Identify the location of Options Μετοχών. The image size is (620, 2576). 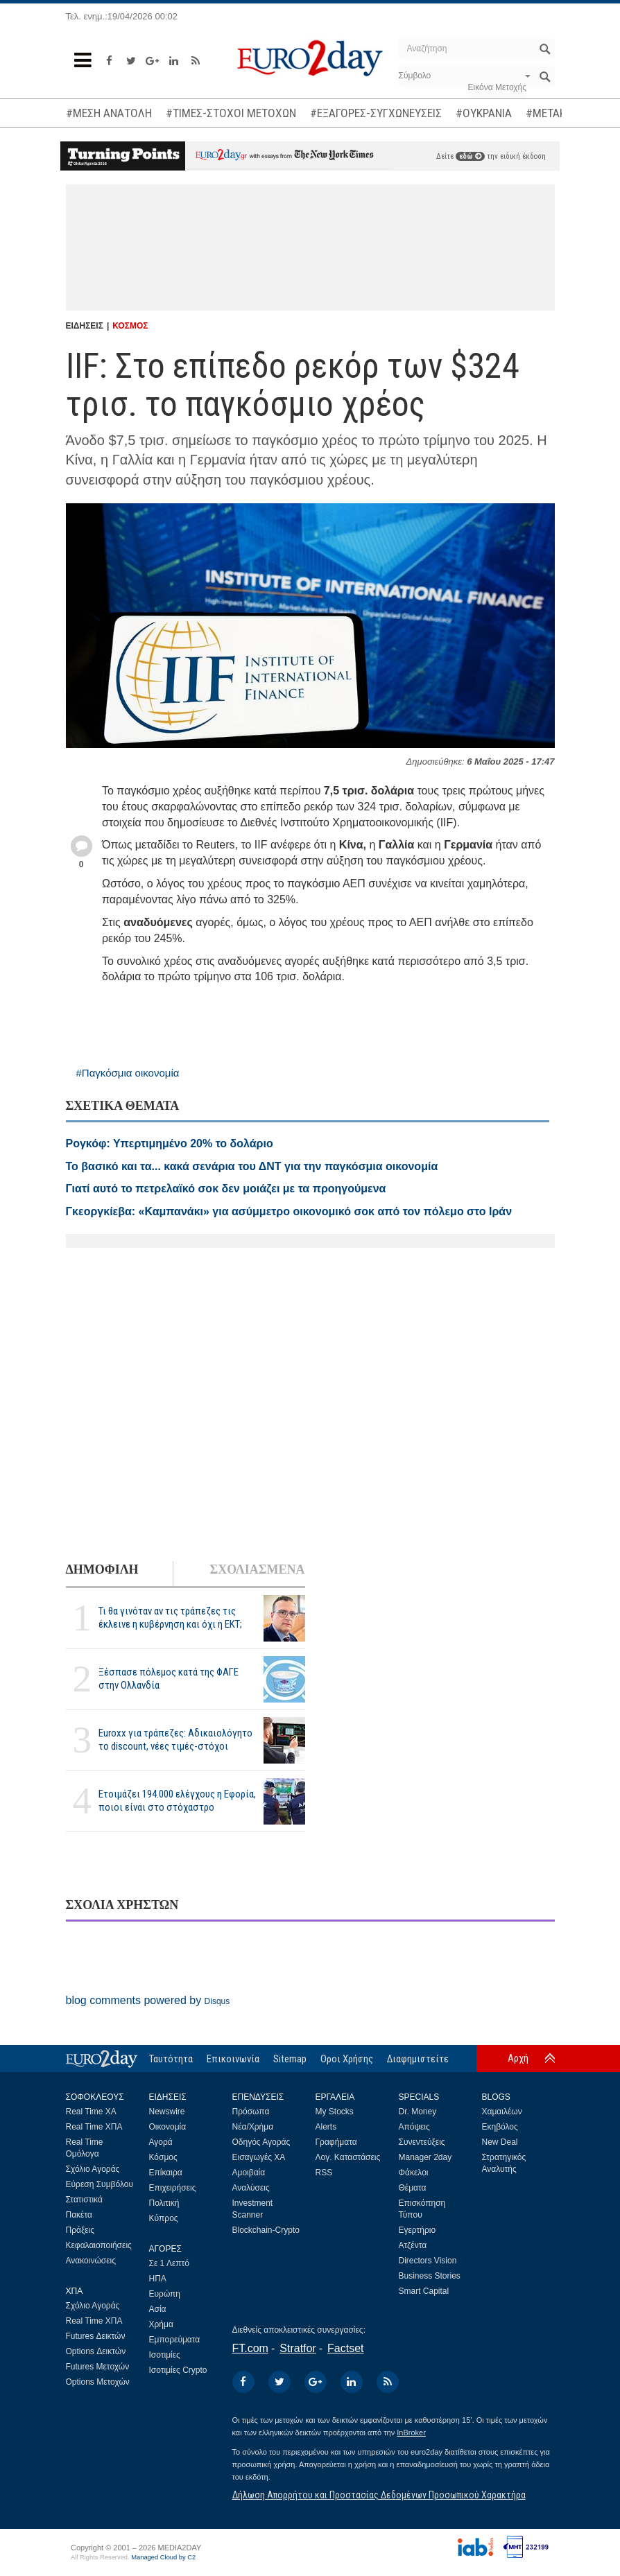
(98, 2382).